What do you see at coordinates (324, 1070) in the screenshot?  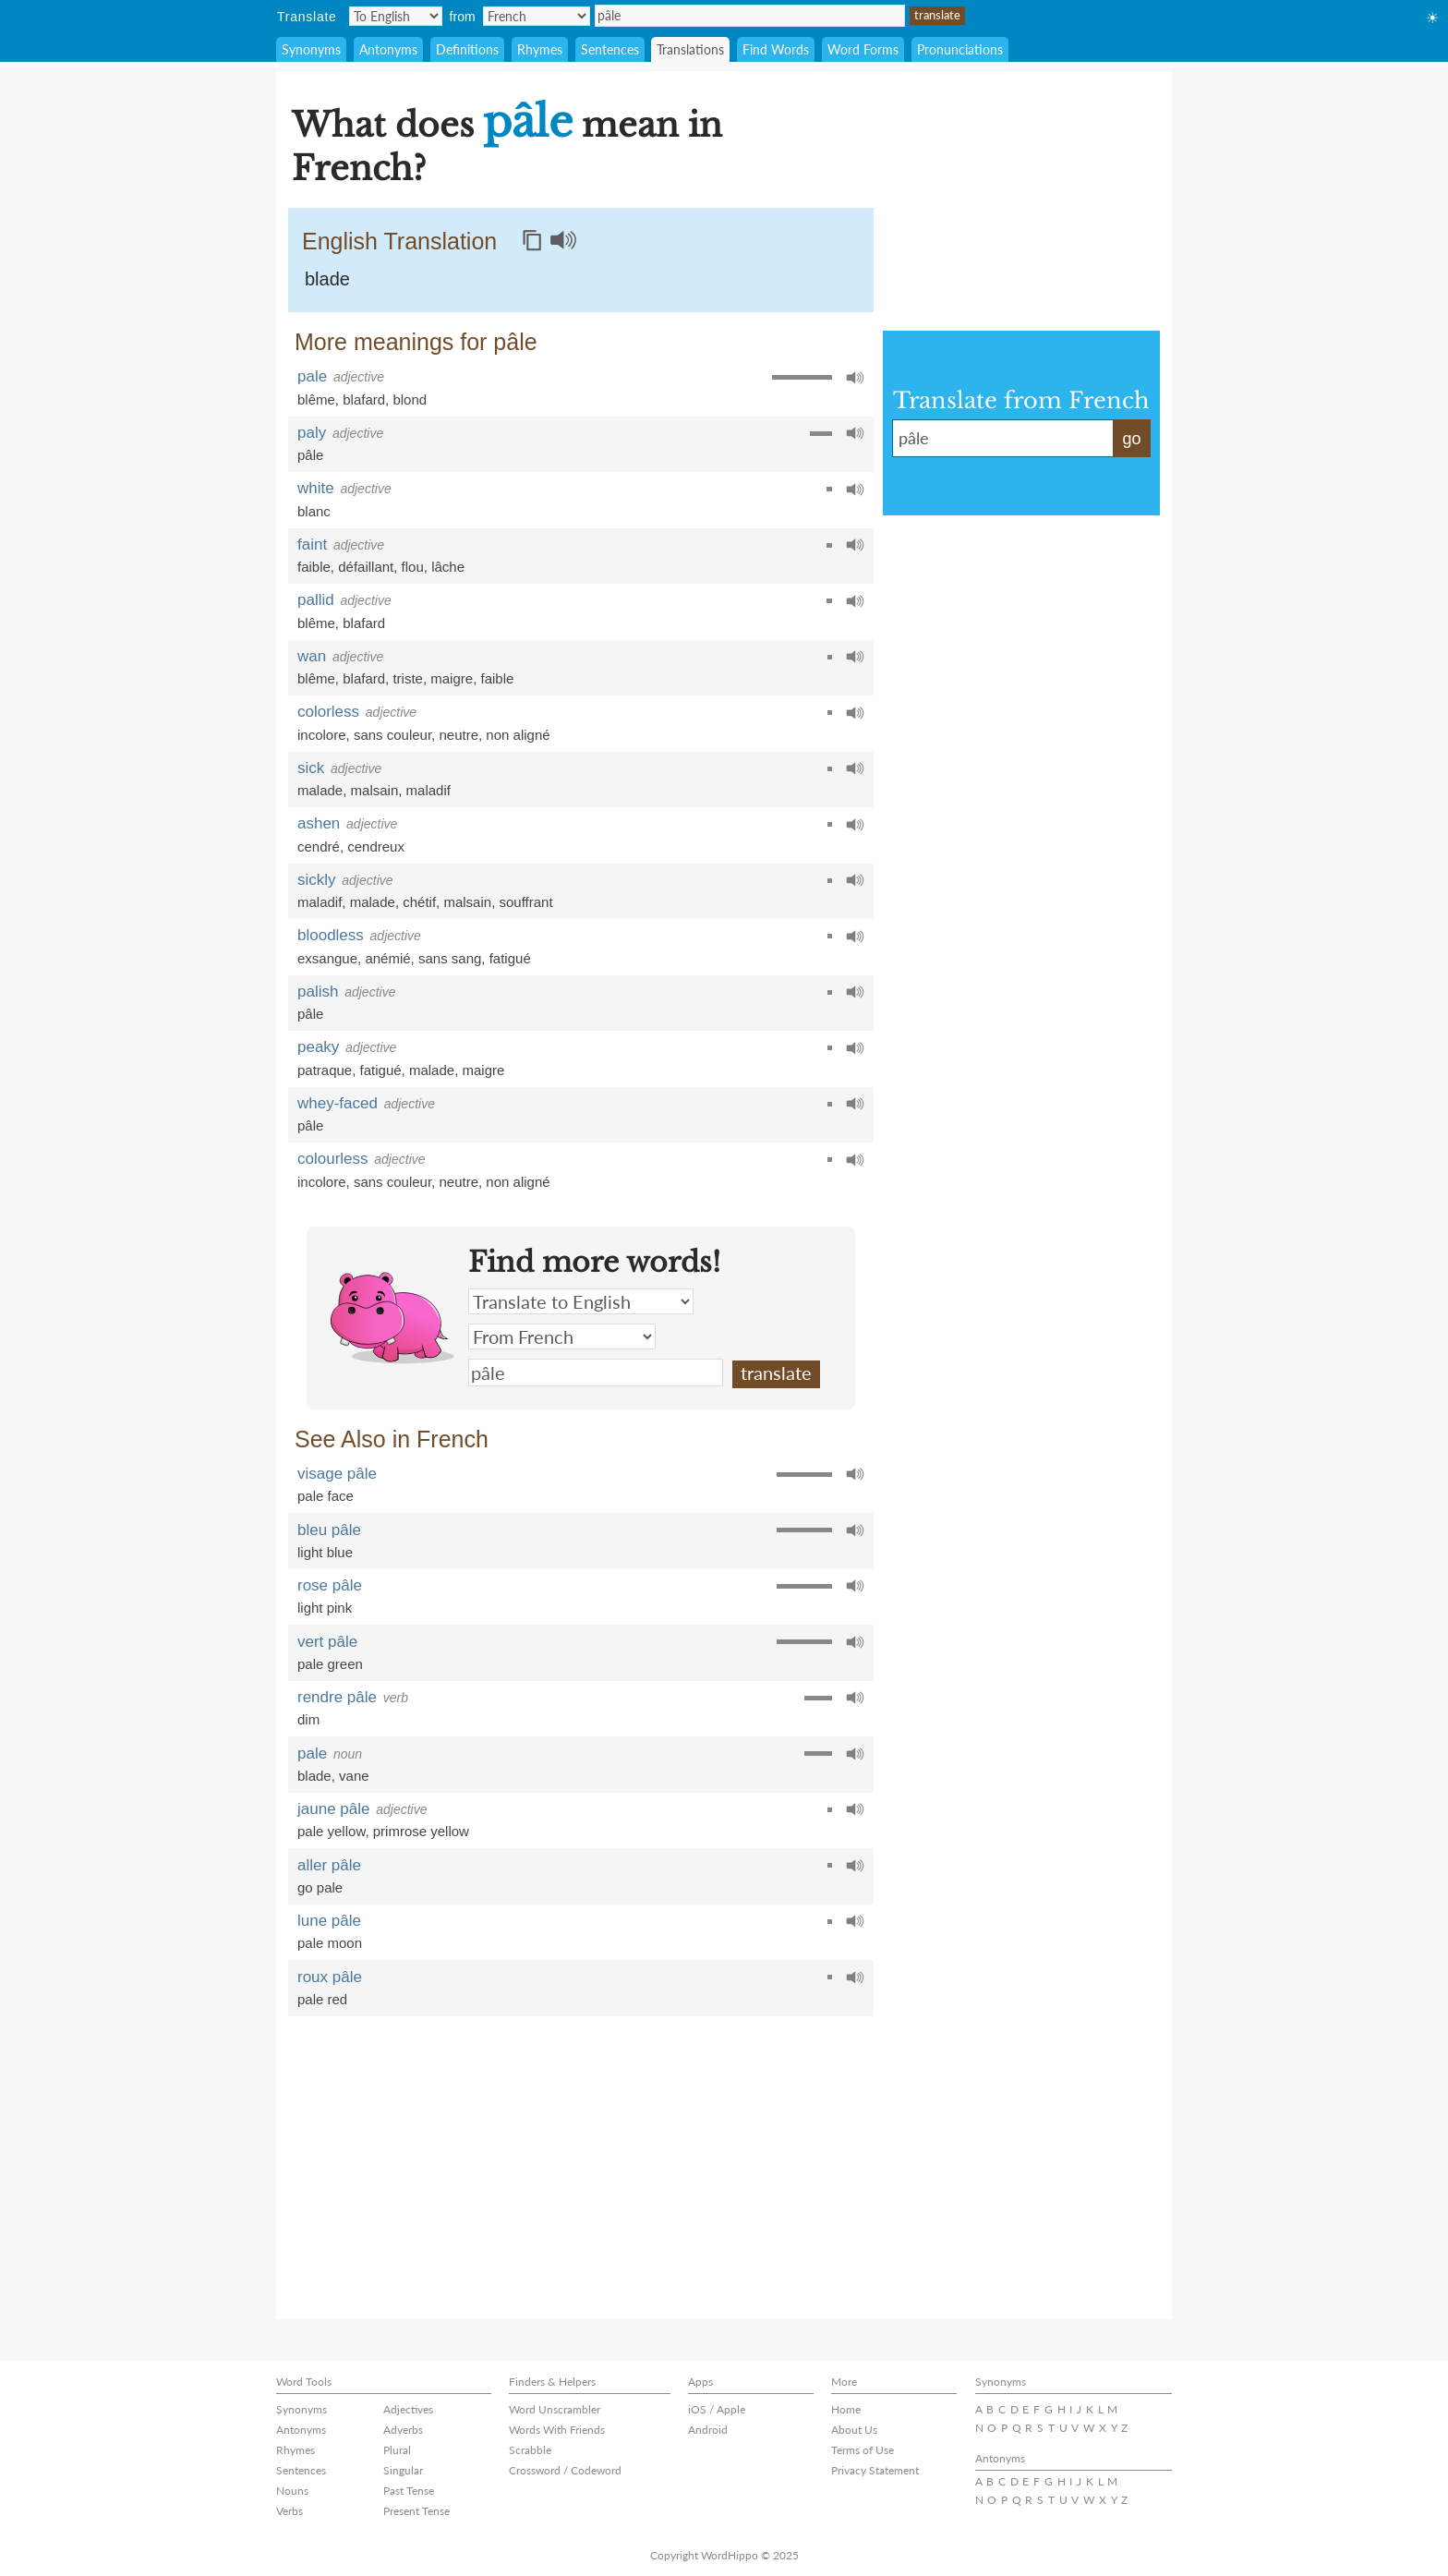 I see `patraque` at bounding box center [324, 1070].